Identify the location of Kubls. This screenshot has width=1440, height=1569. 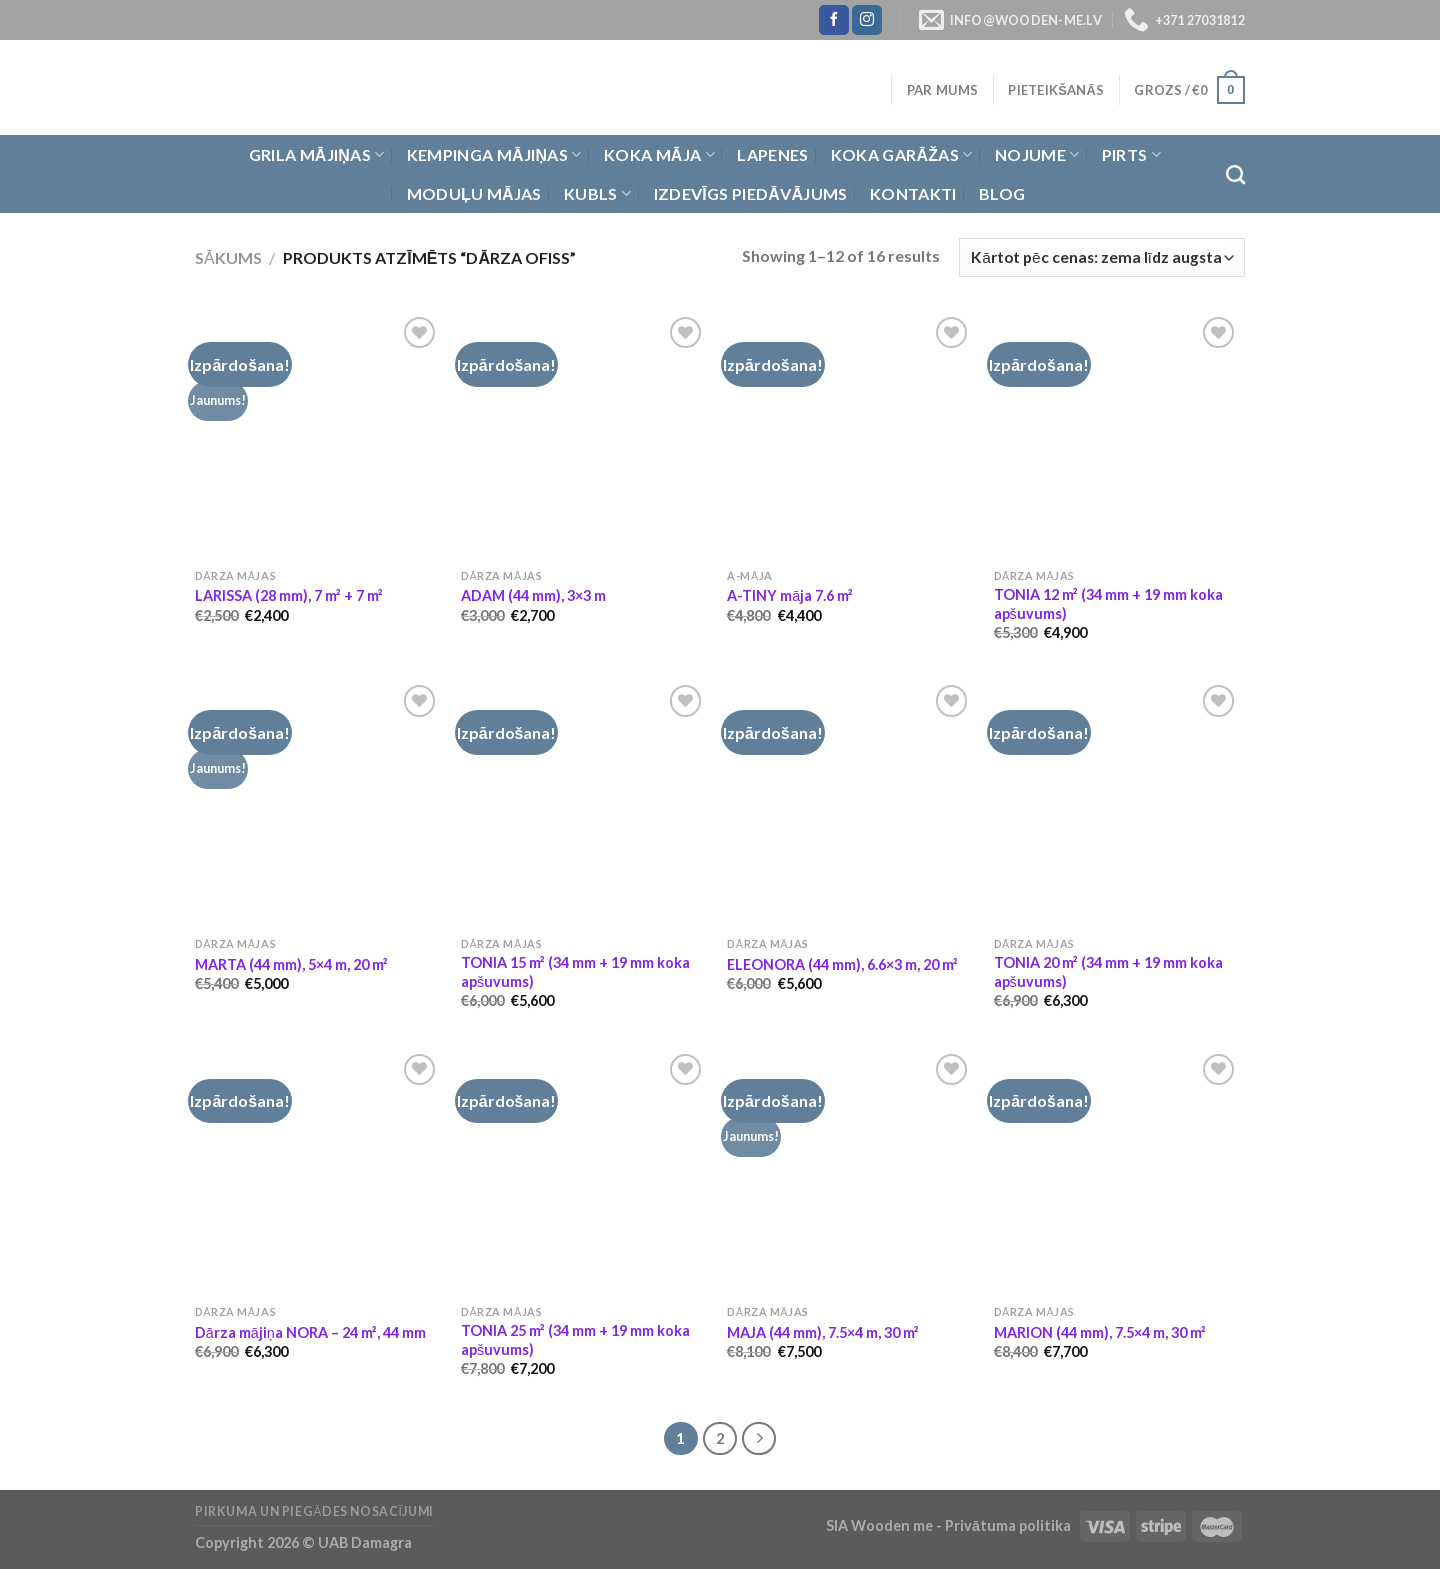
(597, 194).